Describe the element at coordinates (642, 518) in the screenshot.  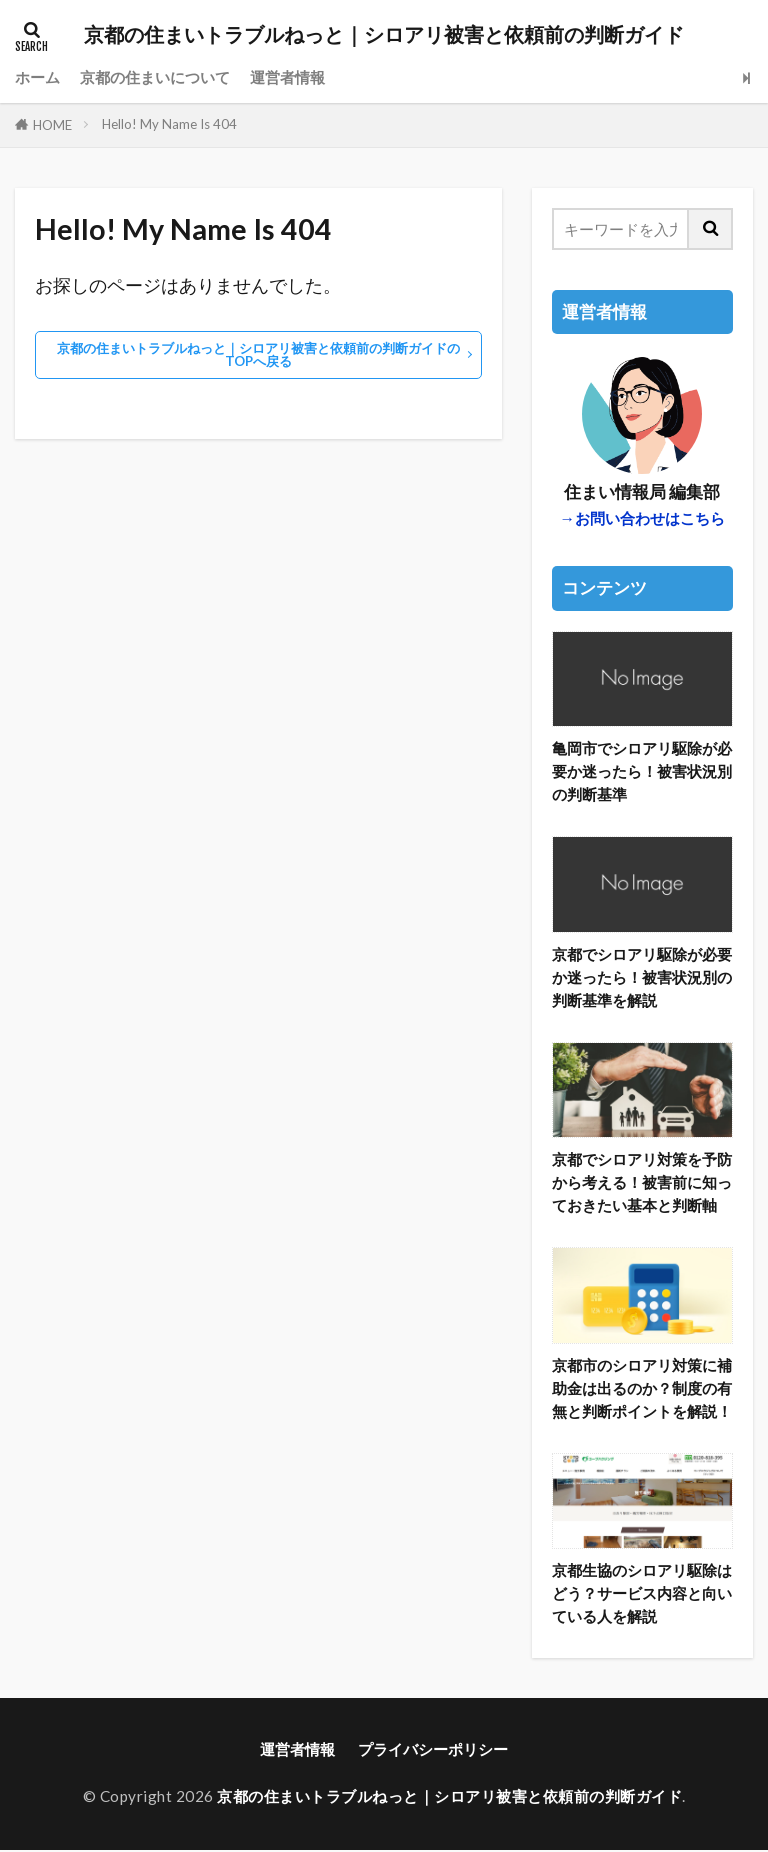
I see `→お問い合わせはこちら` at that location.